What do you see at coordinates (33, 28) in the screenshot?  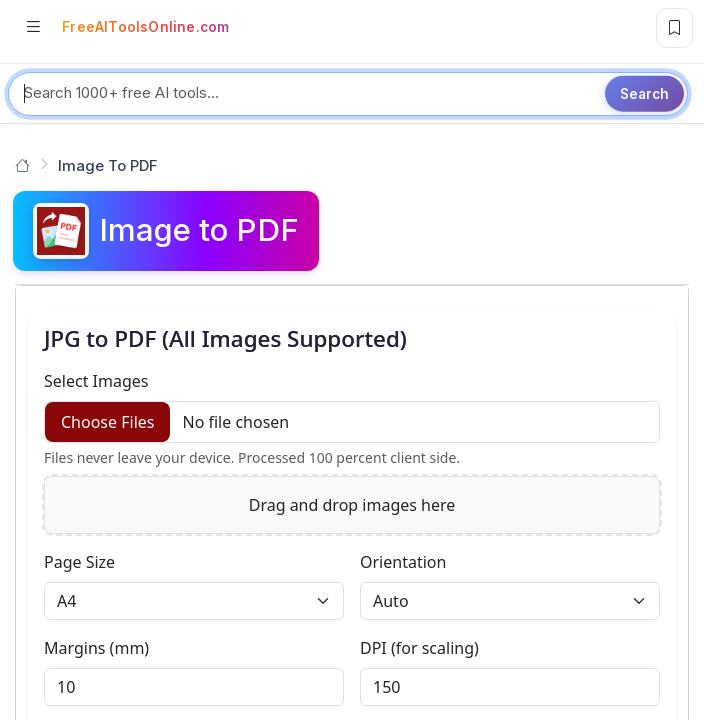 I see `[Open categories]` at bounding box center [33, 28].